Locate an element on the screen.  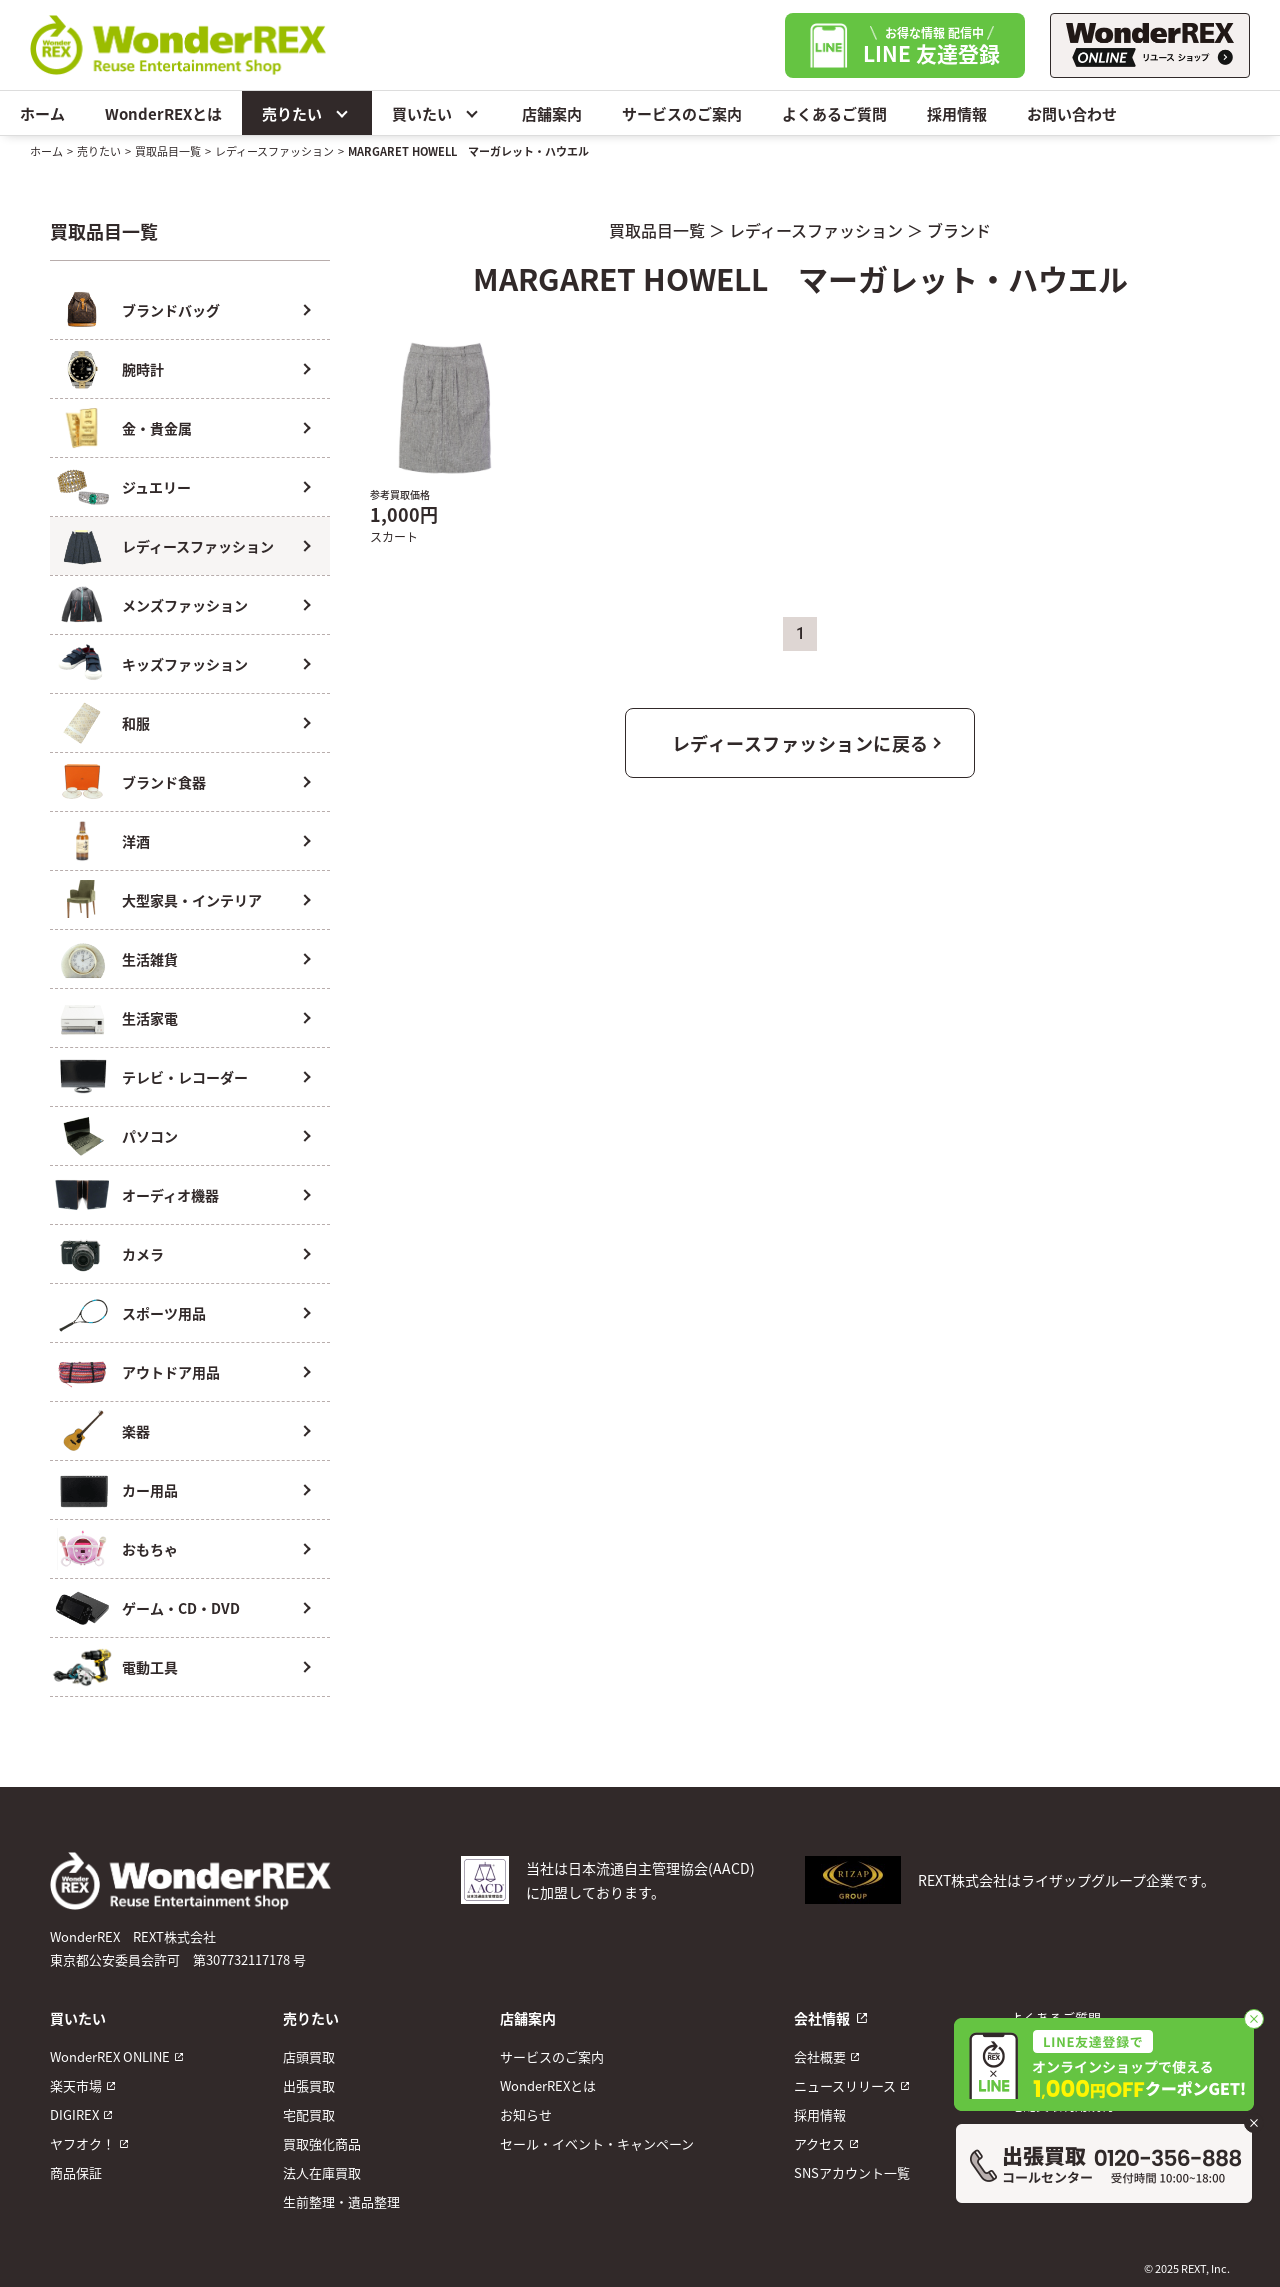
ブランド食器 is located at coordinates (164, 782).